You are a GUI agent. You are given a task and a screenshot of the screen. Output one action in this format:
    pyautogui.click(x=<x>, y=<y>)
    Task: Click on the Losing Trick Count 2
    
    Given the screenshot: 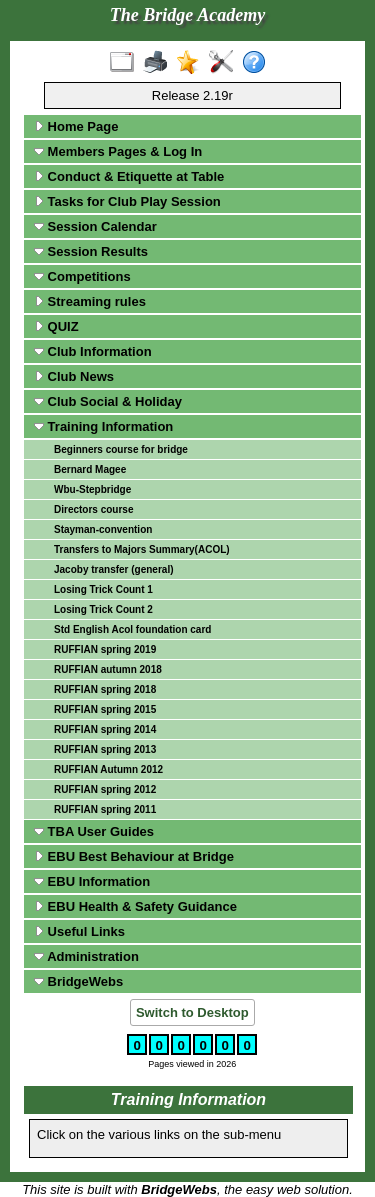 What is the action you would take?
    pyautogui.click(x=103, y=609)
    